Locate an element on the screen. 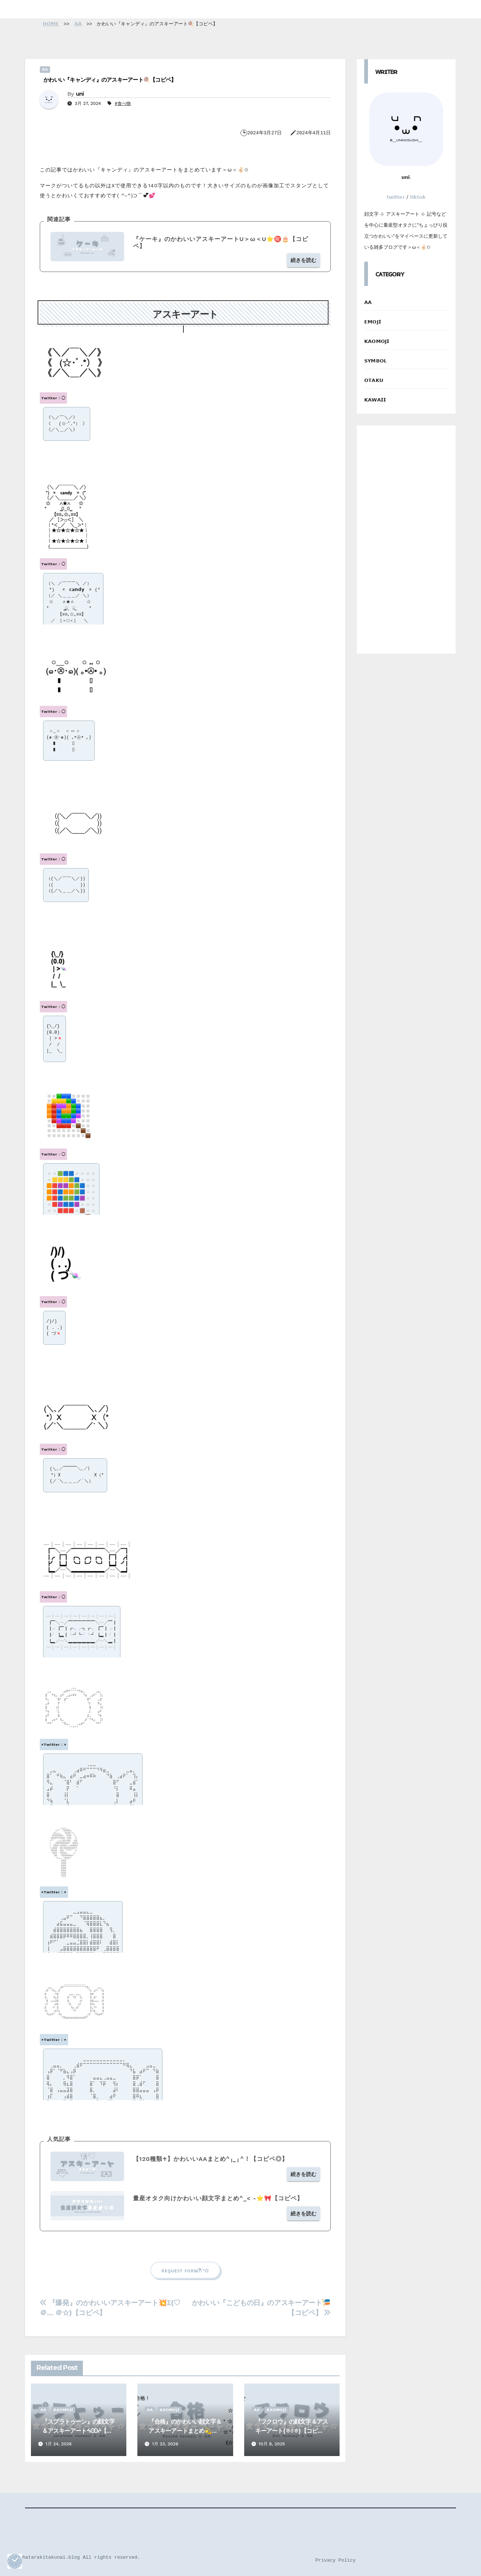 This screenshot has width=481, height=2576. 『スプラトゥーン』の顔文字＆アスキーアートᔦꙬᔨ【コピペ】 is located at coordinates (78, 2431).